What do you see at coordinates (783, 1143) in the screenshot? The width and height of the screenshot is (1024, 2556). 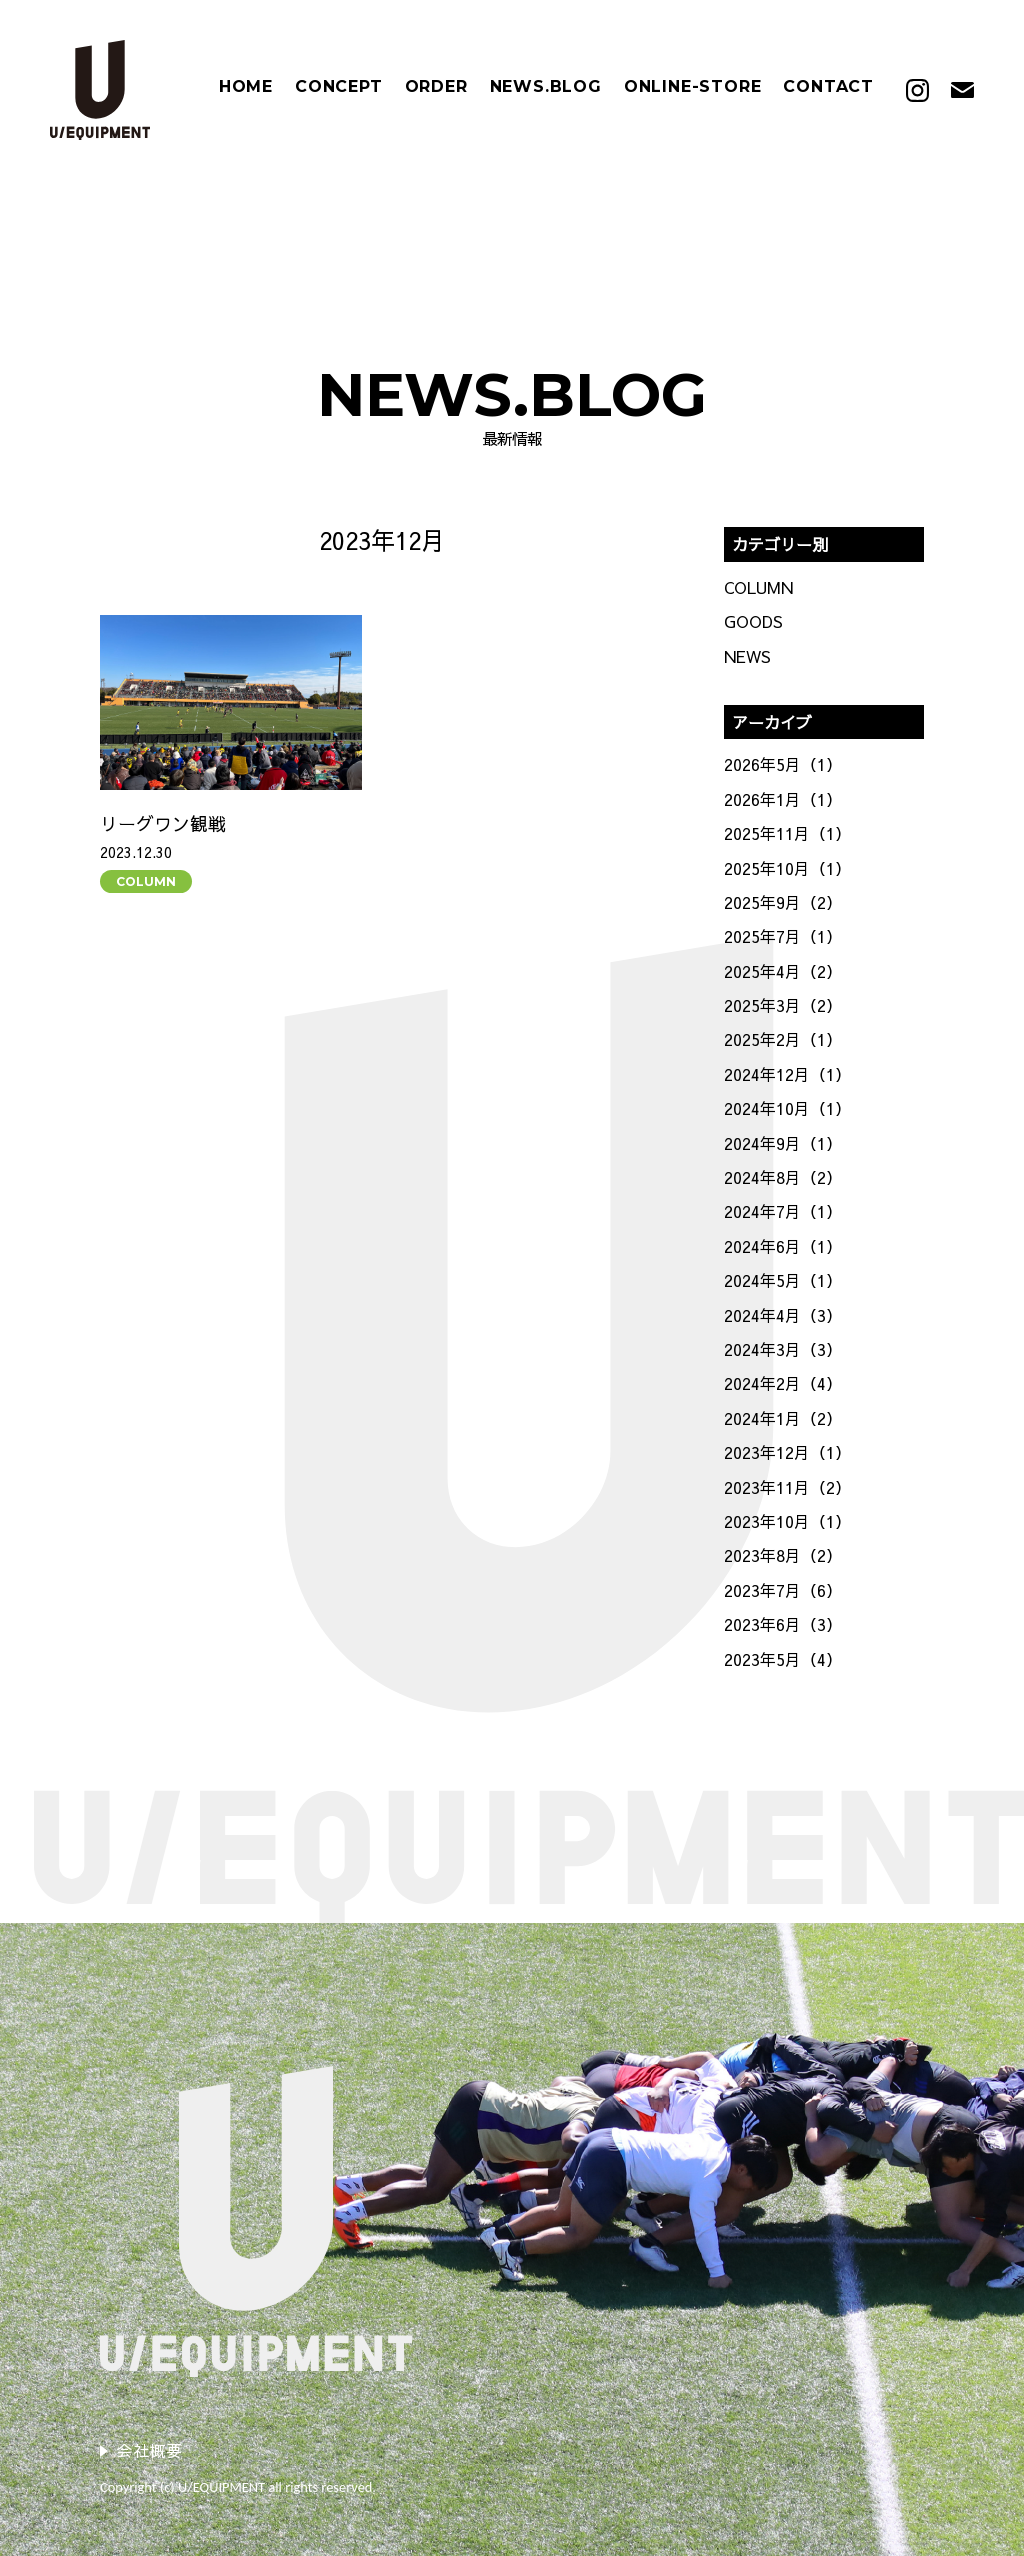 I see `2024年9月（1）` at bounding box center [783, 1143].